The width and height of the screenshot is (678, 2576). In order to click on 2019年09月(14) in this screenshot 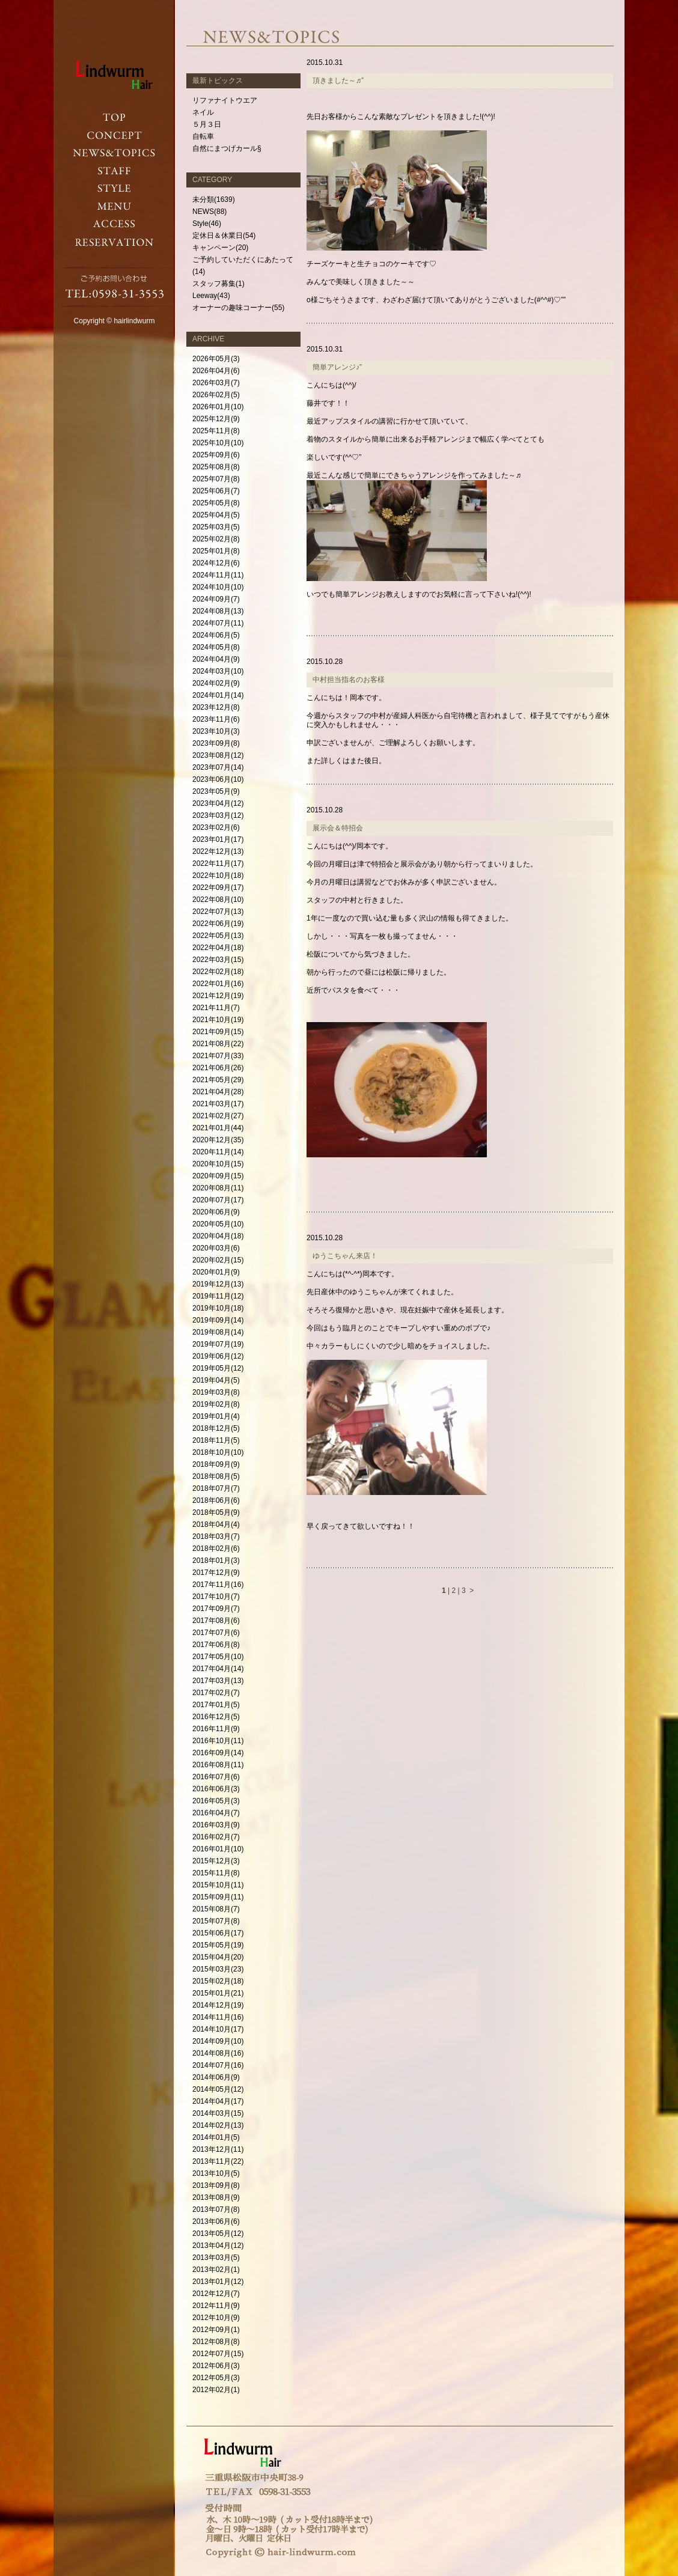, I will do `click(217, 1320)`.